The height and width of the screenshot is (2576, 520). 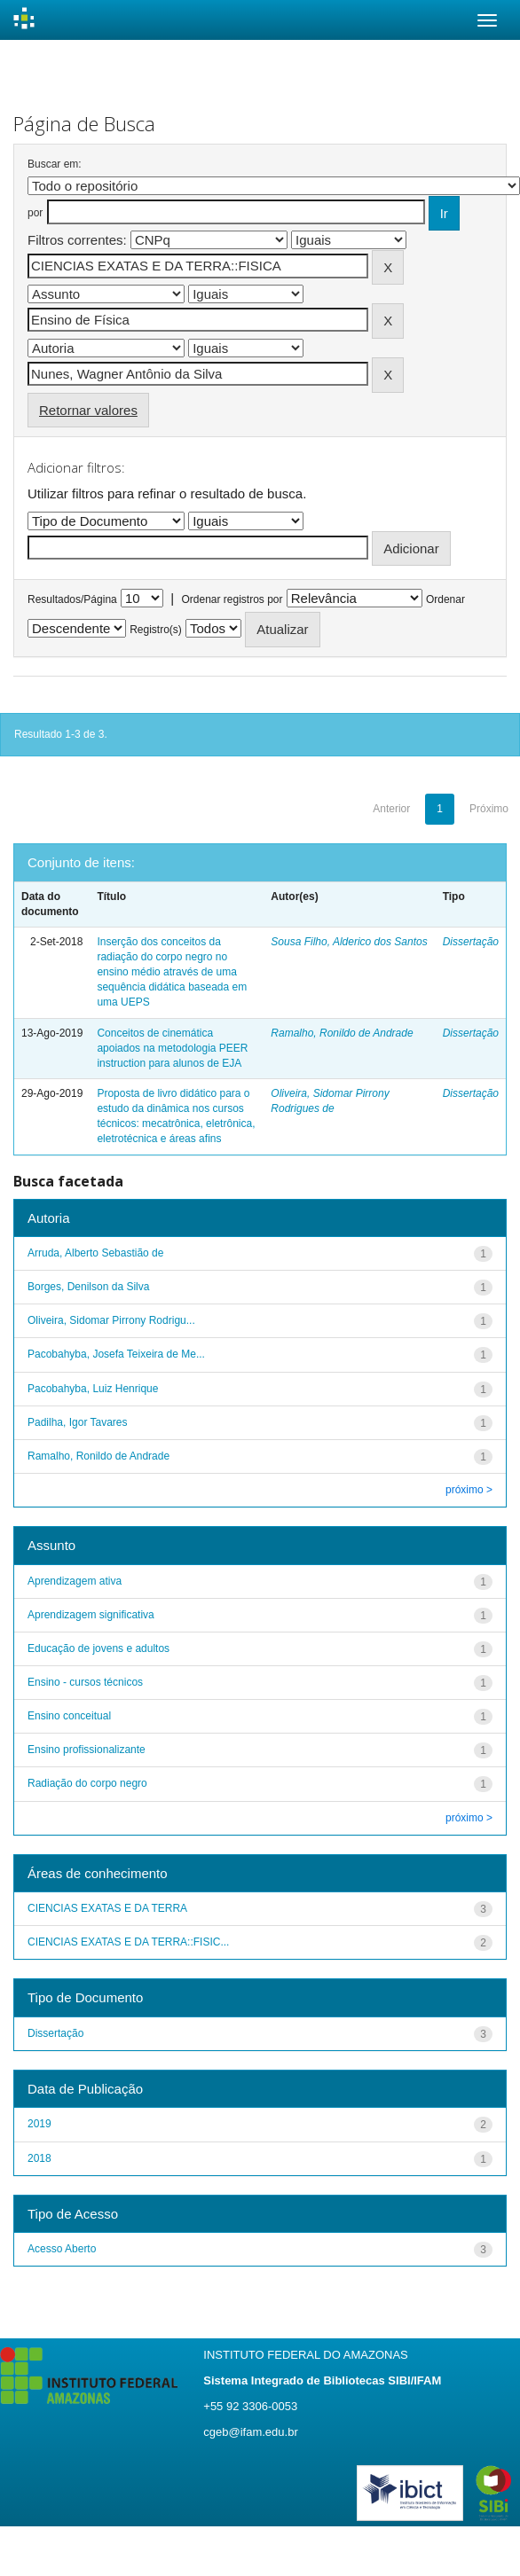 I want to click on Retornar valores, so click(x=88, y=410).